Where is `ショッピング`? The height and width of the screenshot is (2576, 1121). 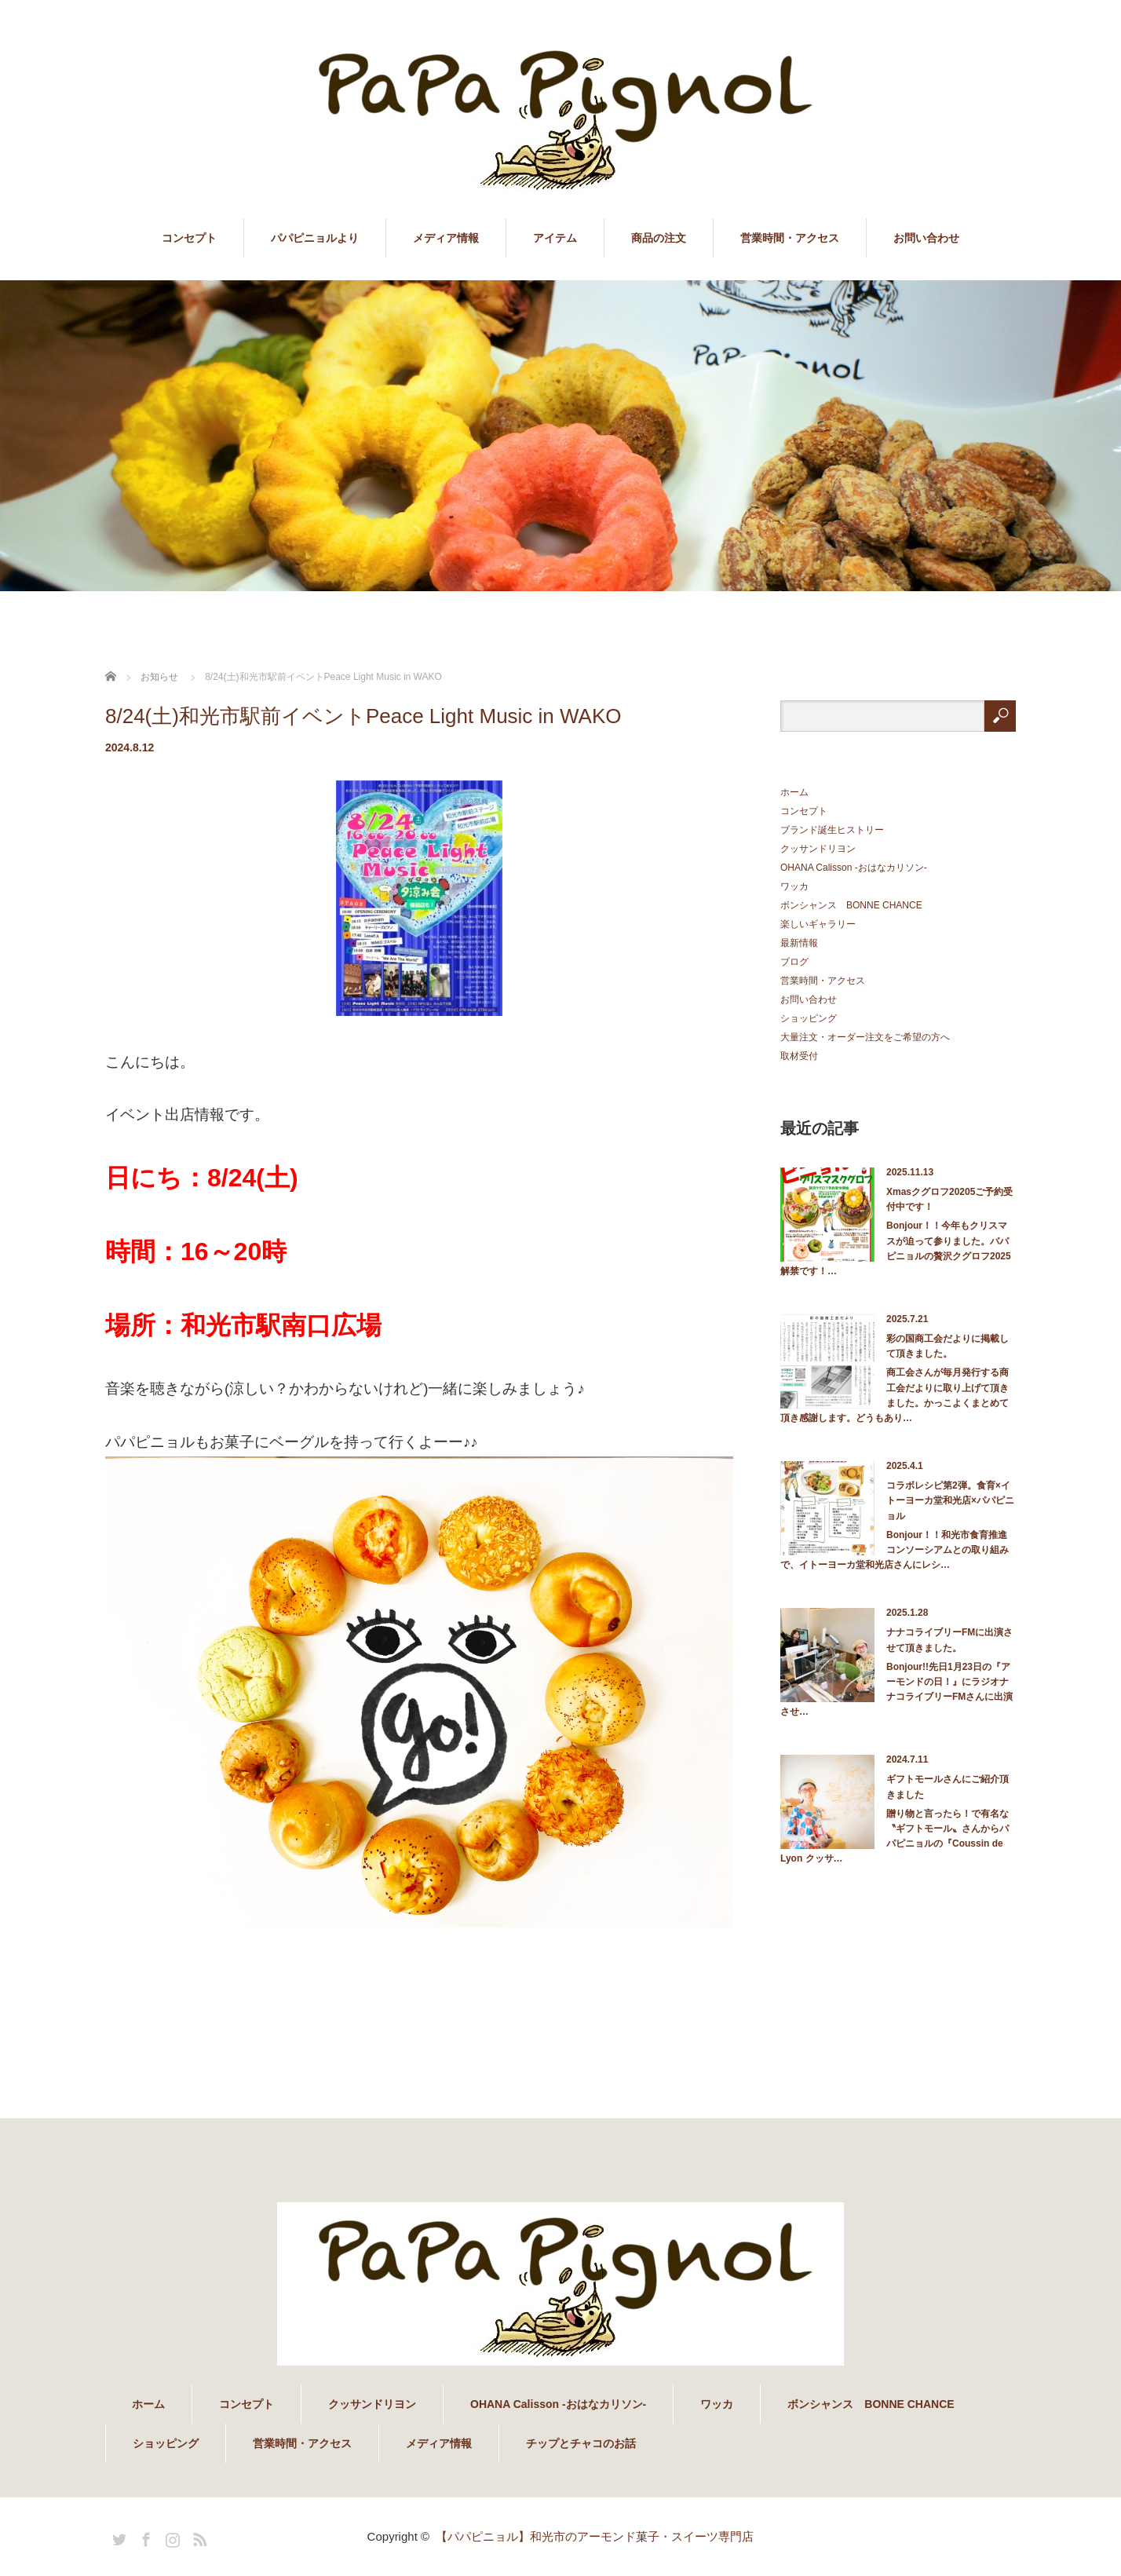 ショッピング is located at coordinates (808, 1018).